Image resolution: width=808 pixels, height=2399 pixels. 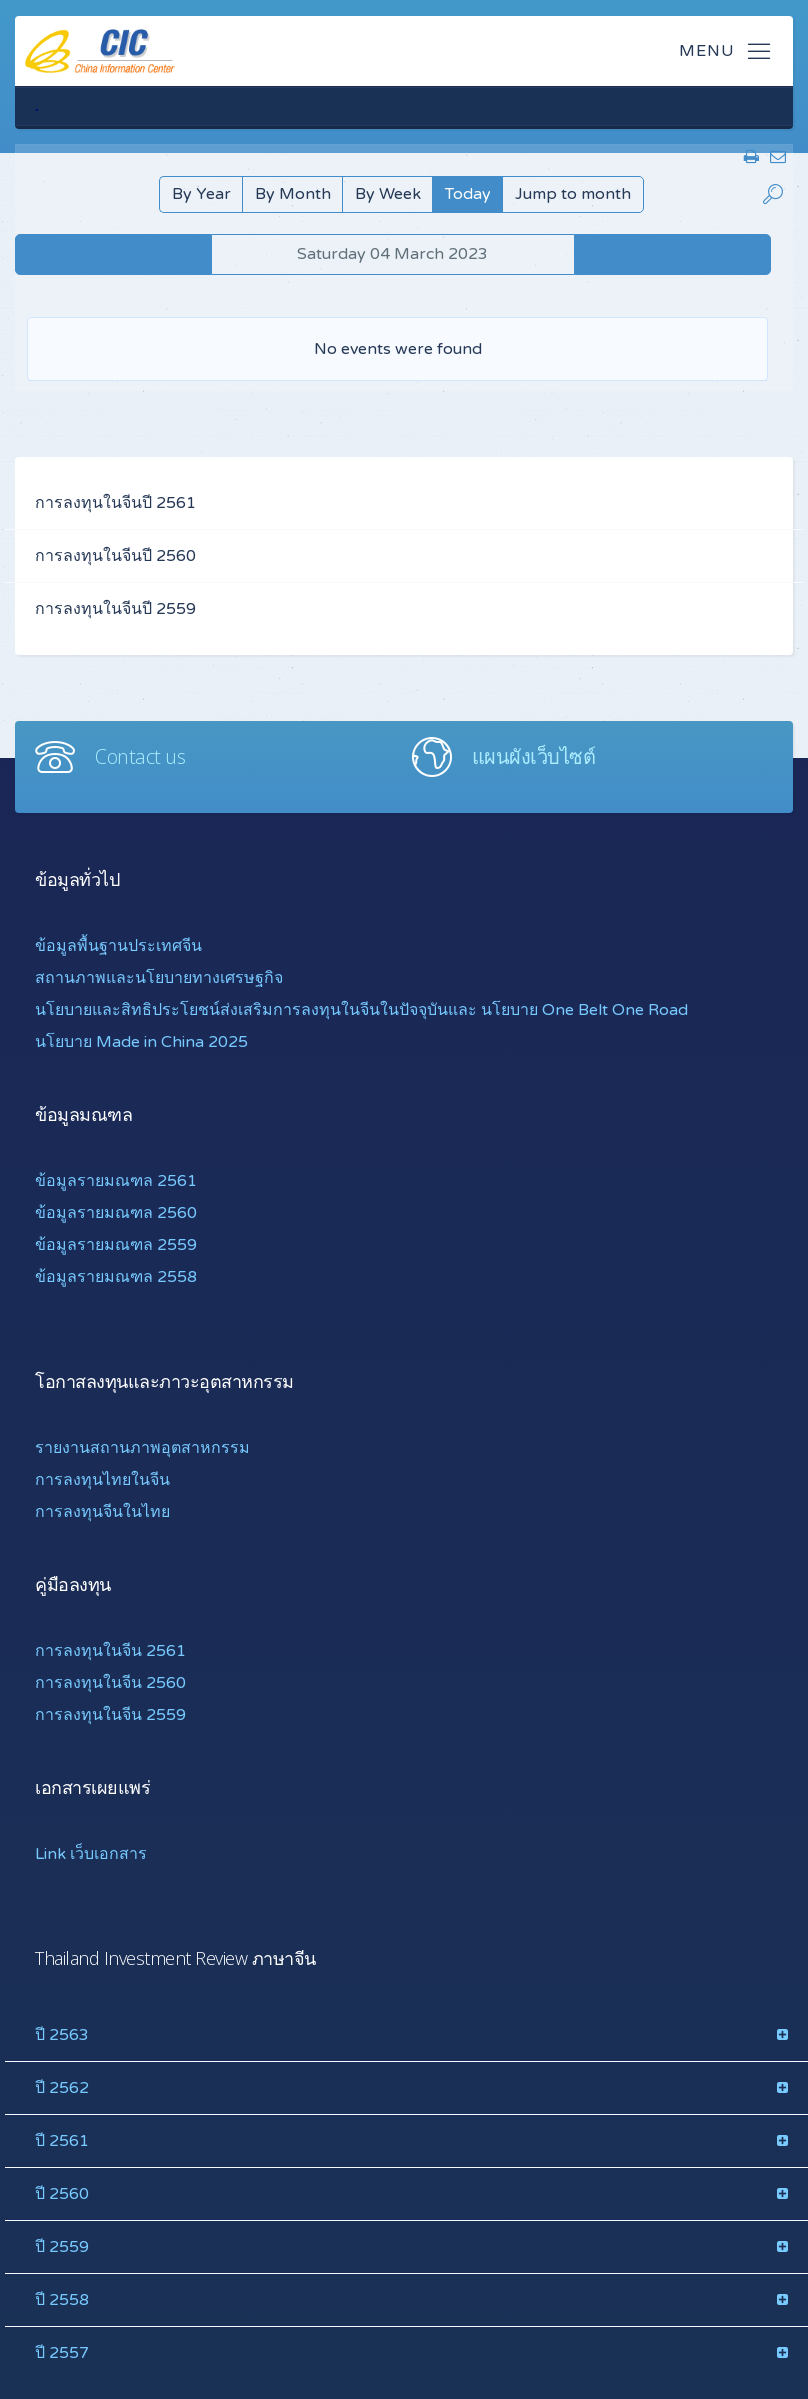 I want to click on การลงทุนในจีนปี 2559, so click(x=115, y=609).